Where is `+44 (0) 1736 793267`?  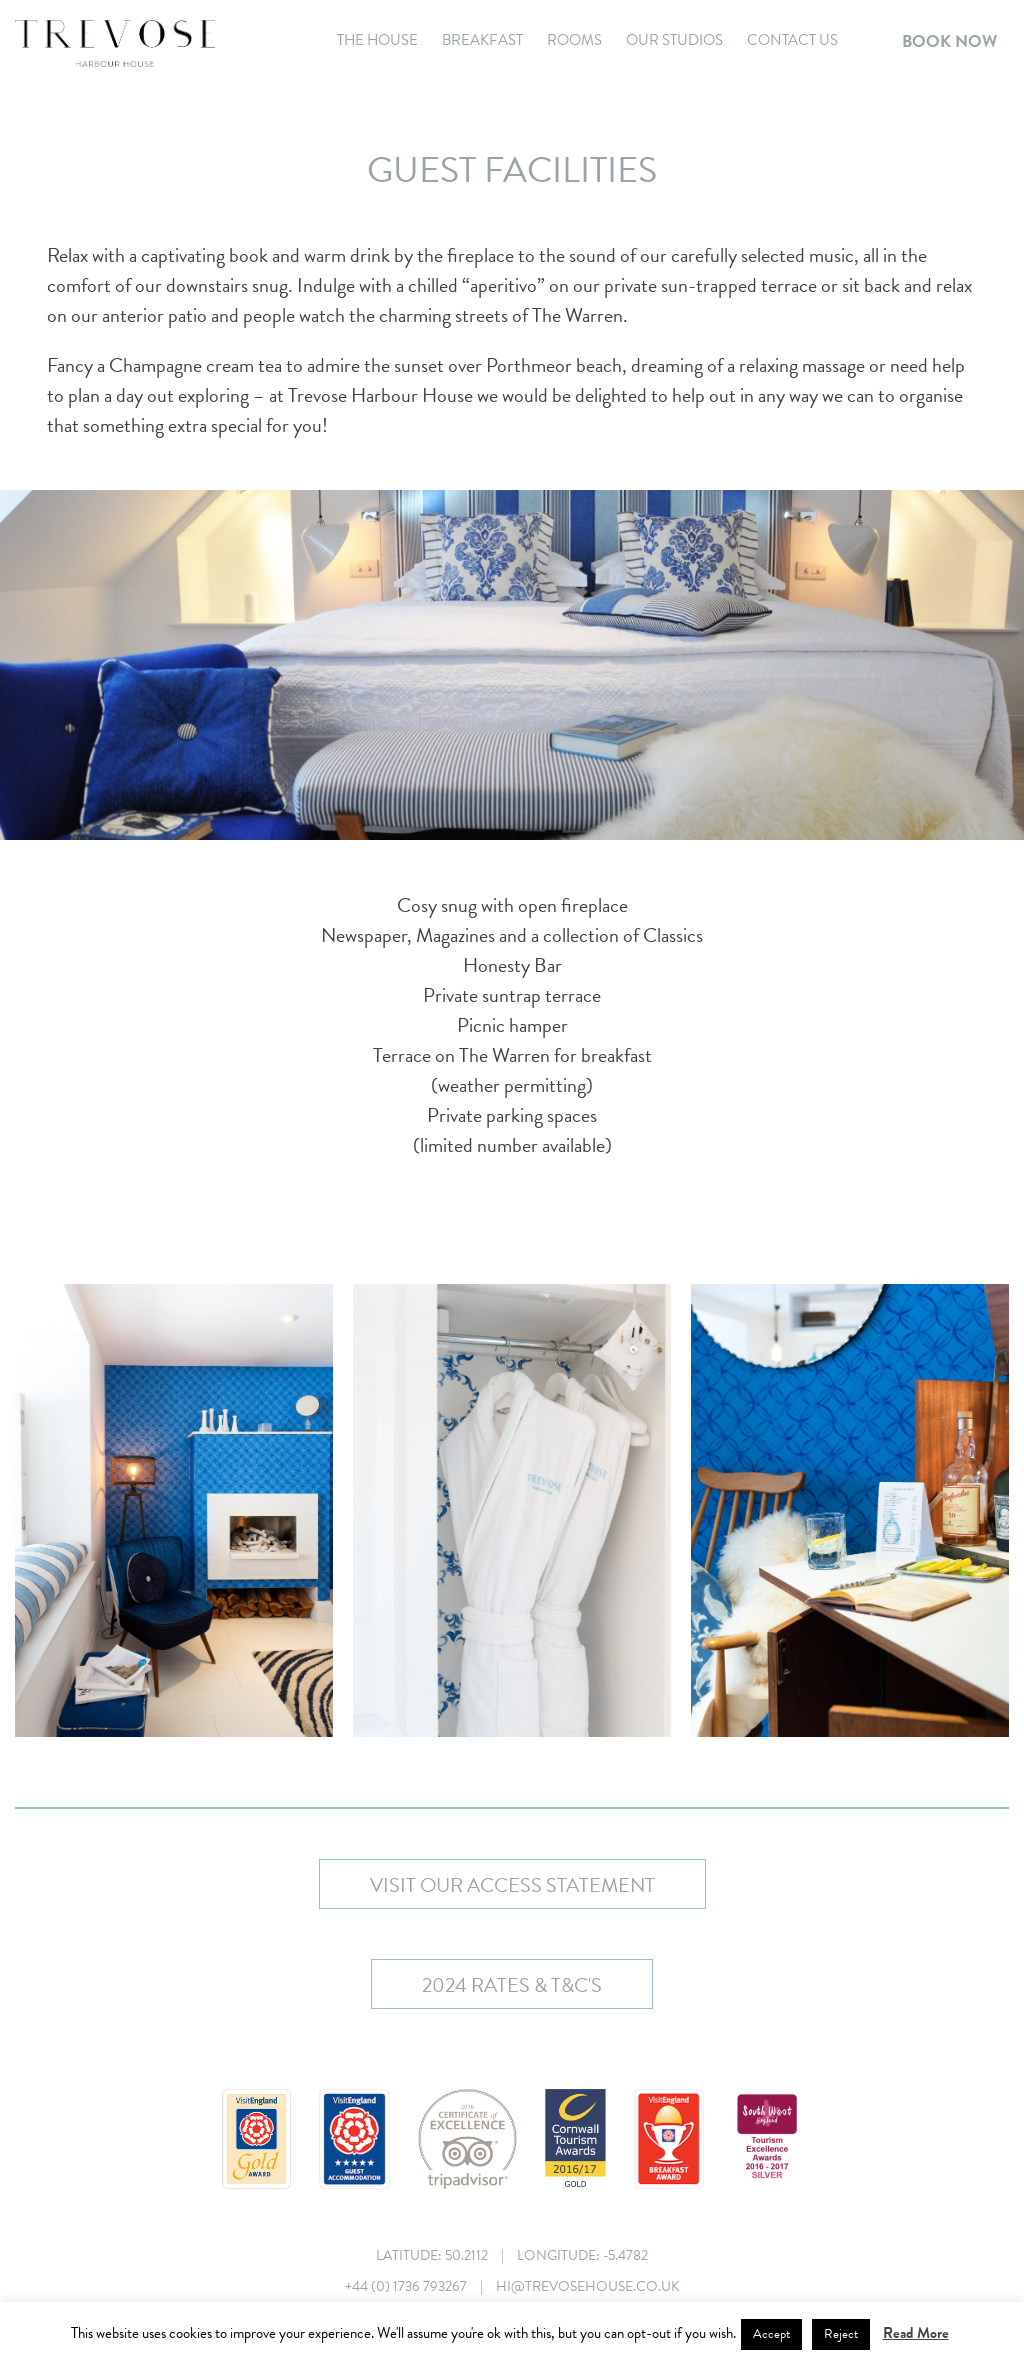
+44 (0) 1736 793267 is located at coordinates (406, 2286).